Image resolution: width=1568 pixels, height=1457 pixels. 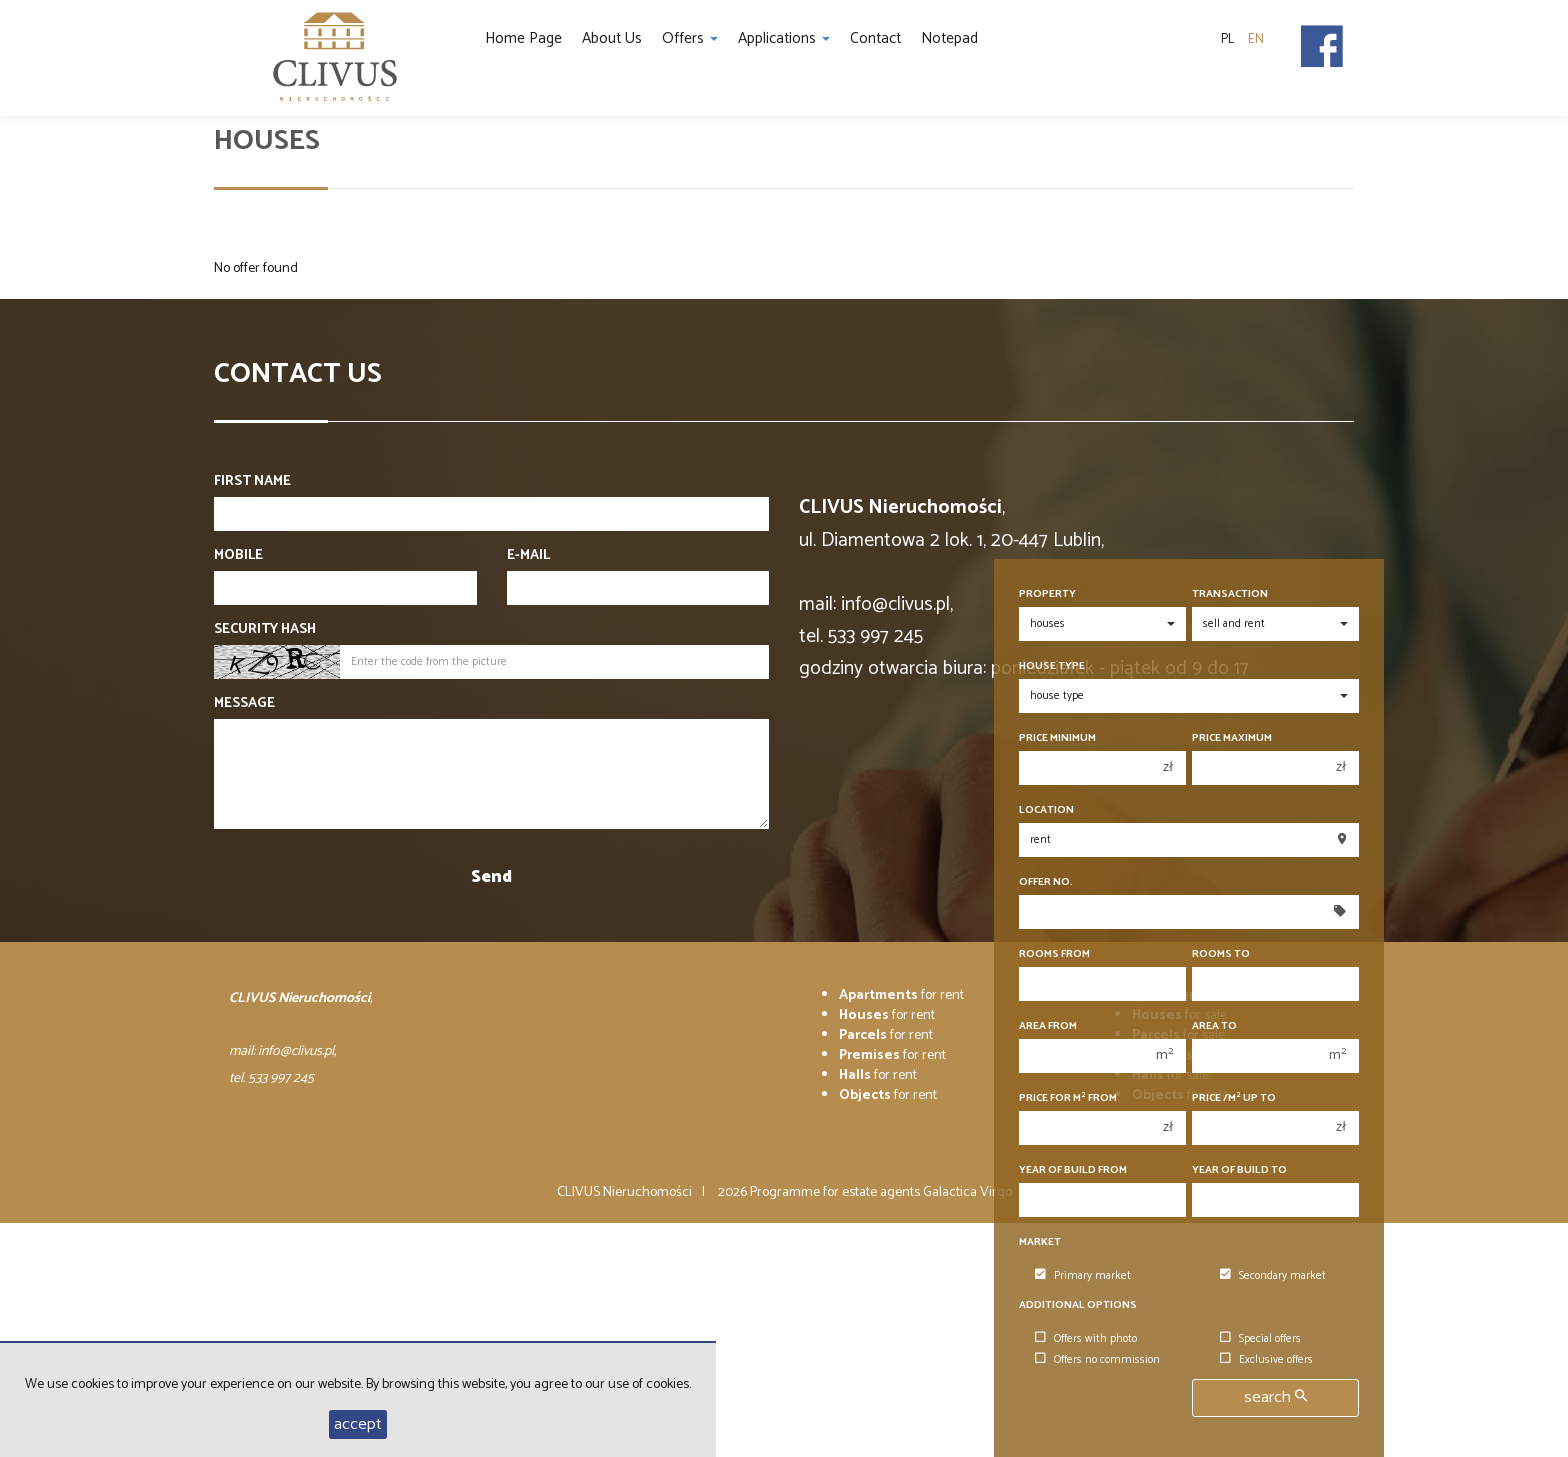 What do you see at coordinates (252, 482) in the screenshot?
I see `First name` at bounding box center [252, 482].